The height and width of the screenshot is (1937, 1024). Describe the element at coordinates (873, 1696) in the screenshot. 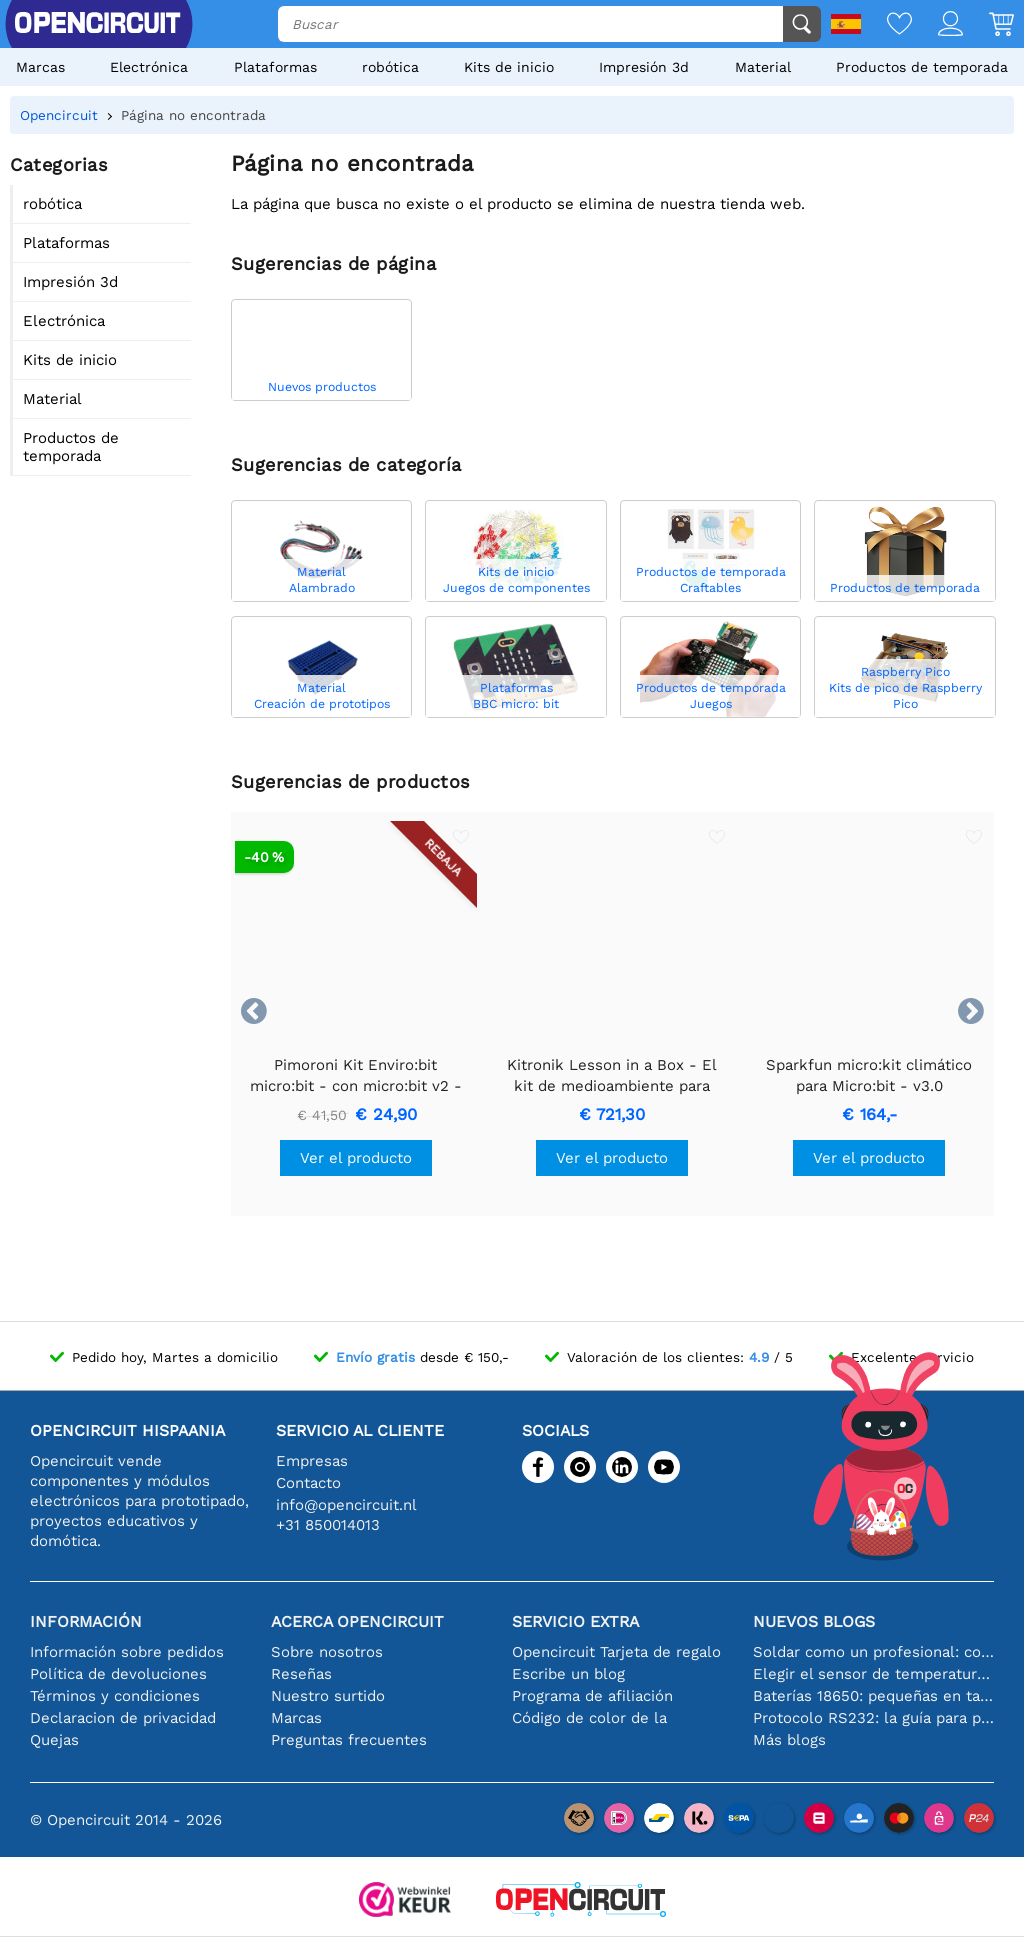

I see `Baterías 18650: pequeñas en tamaño, grandes en rendimiento` at that location.